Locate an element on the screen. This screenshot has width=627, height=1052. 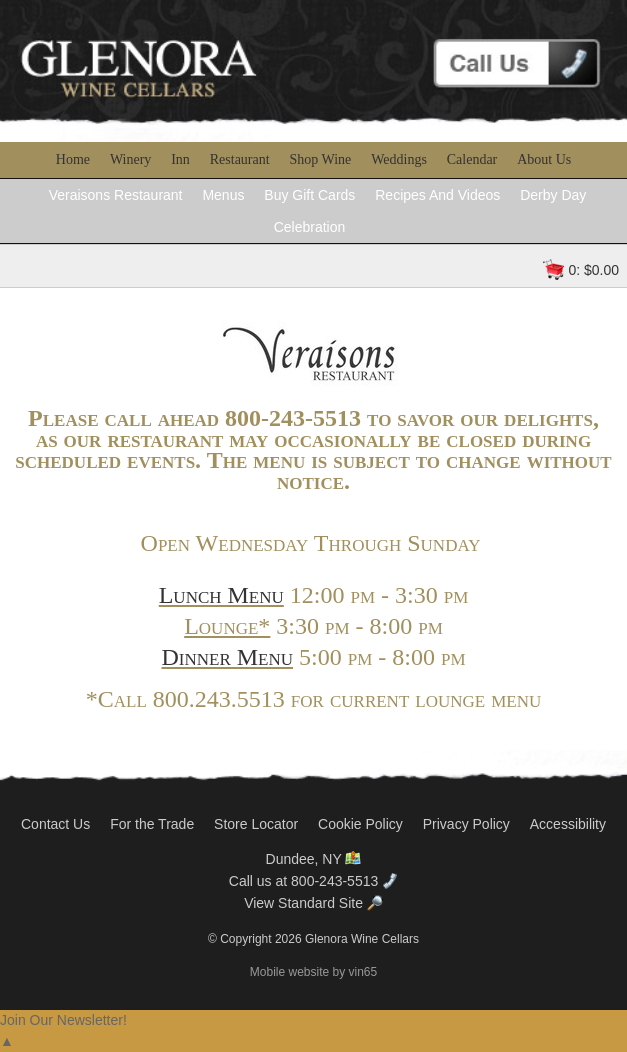
Menus is located at coordinates (223, 195).